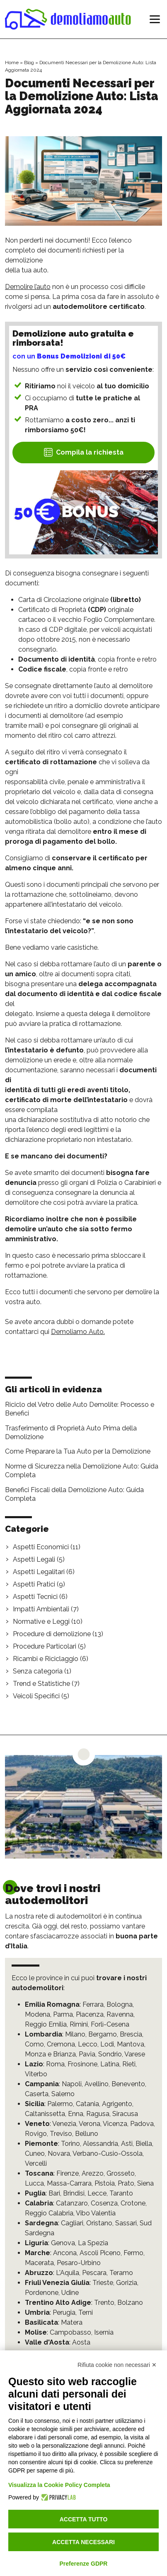 This screenshot has width=167, height=2576. Describe the element at coordinates (126, 2283) in the screenshot. I see `Gorizia` at that location.